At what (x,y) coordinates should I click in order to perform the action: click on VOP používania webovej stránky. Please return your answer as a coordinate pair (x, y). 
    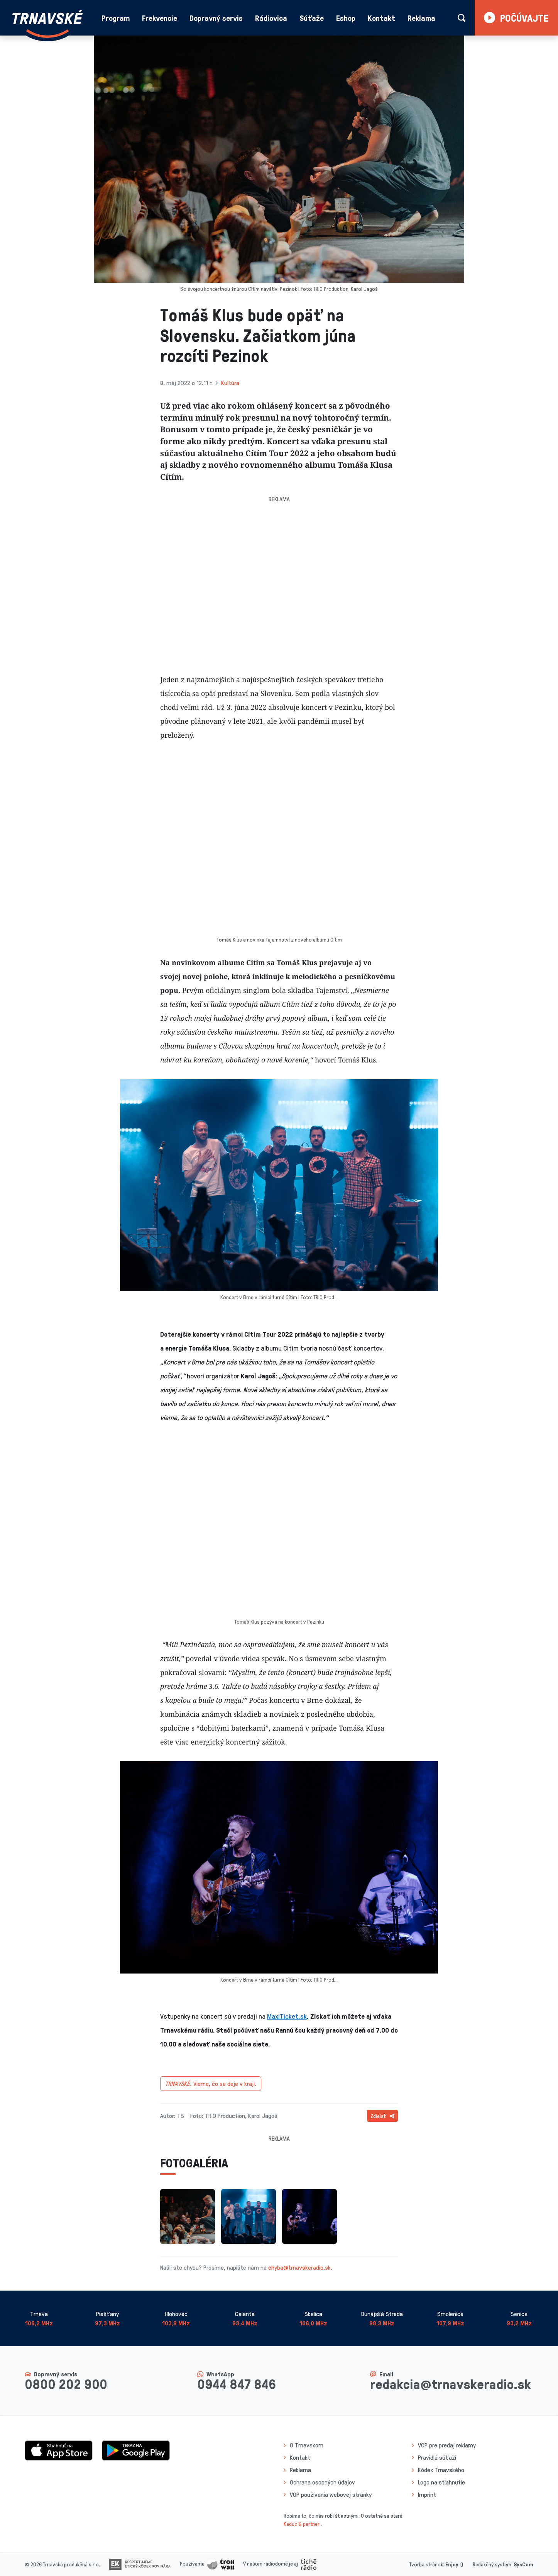
    Looking at the image, I should click on (331, 2494).